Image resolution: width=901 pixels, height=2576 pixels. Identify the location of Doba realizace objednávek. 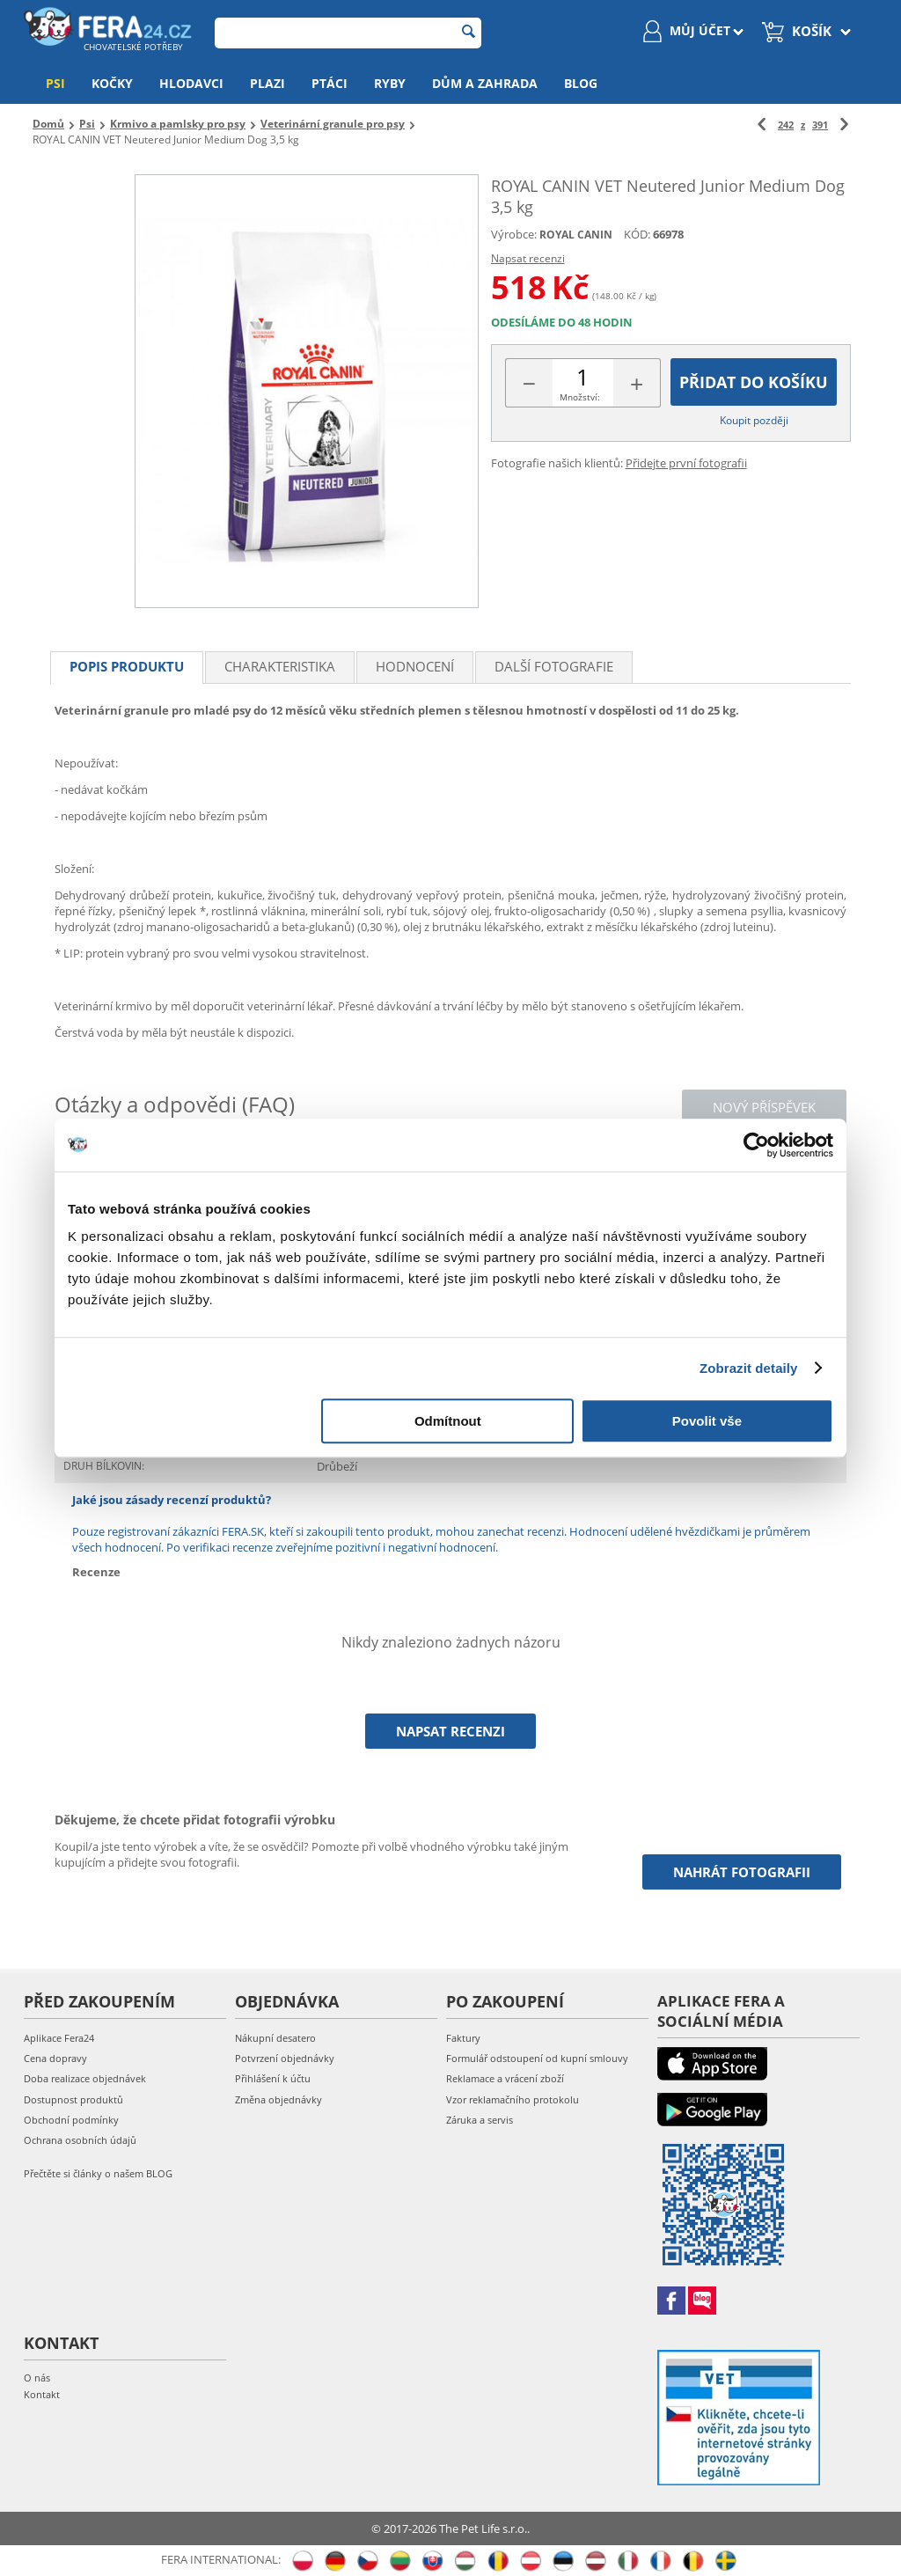
(85, 2078).